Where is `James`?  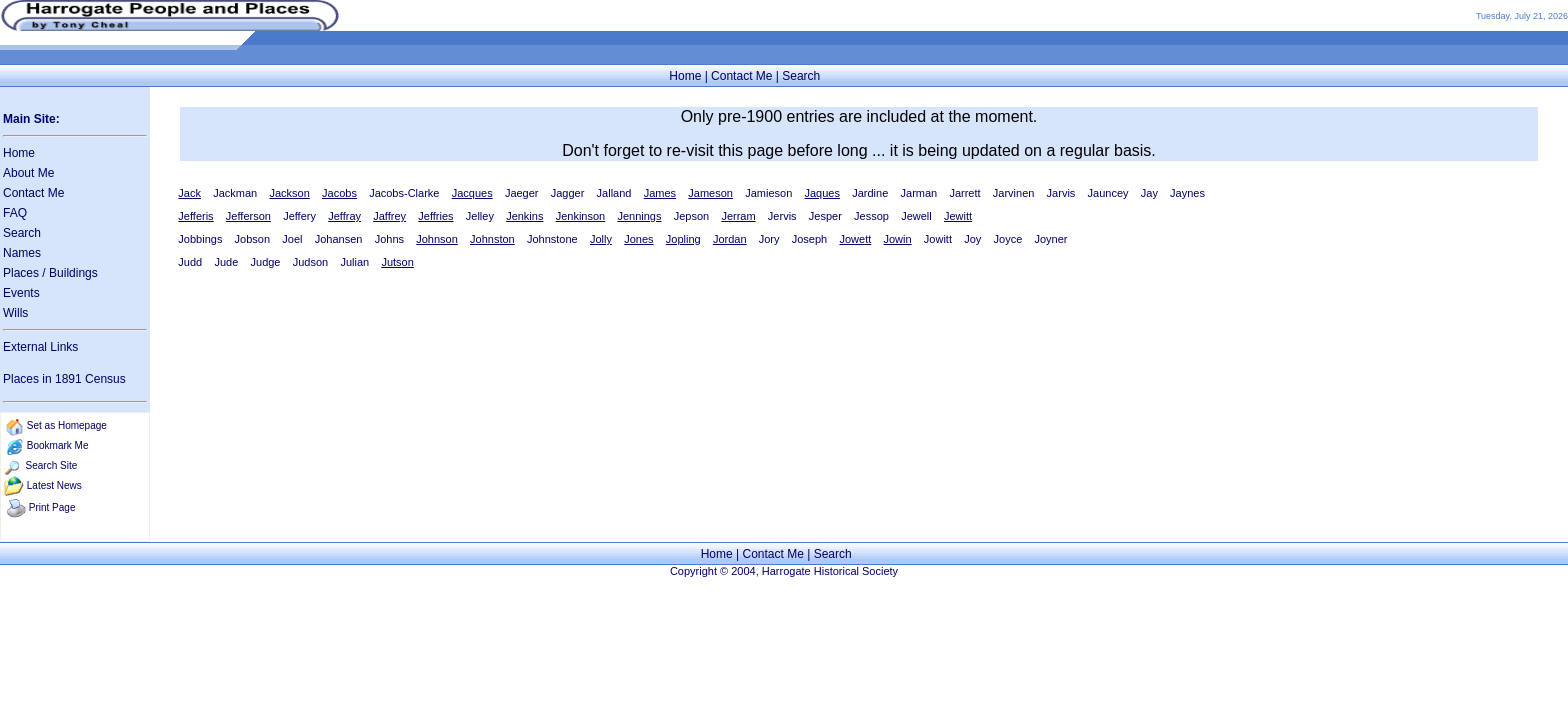
James is located at coordinates (660, 193).